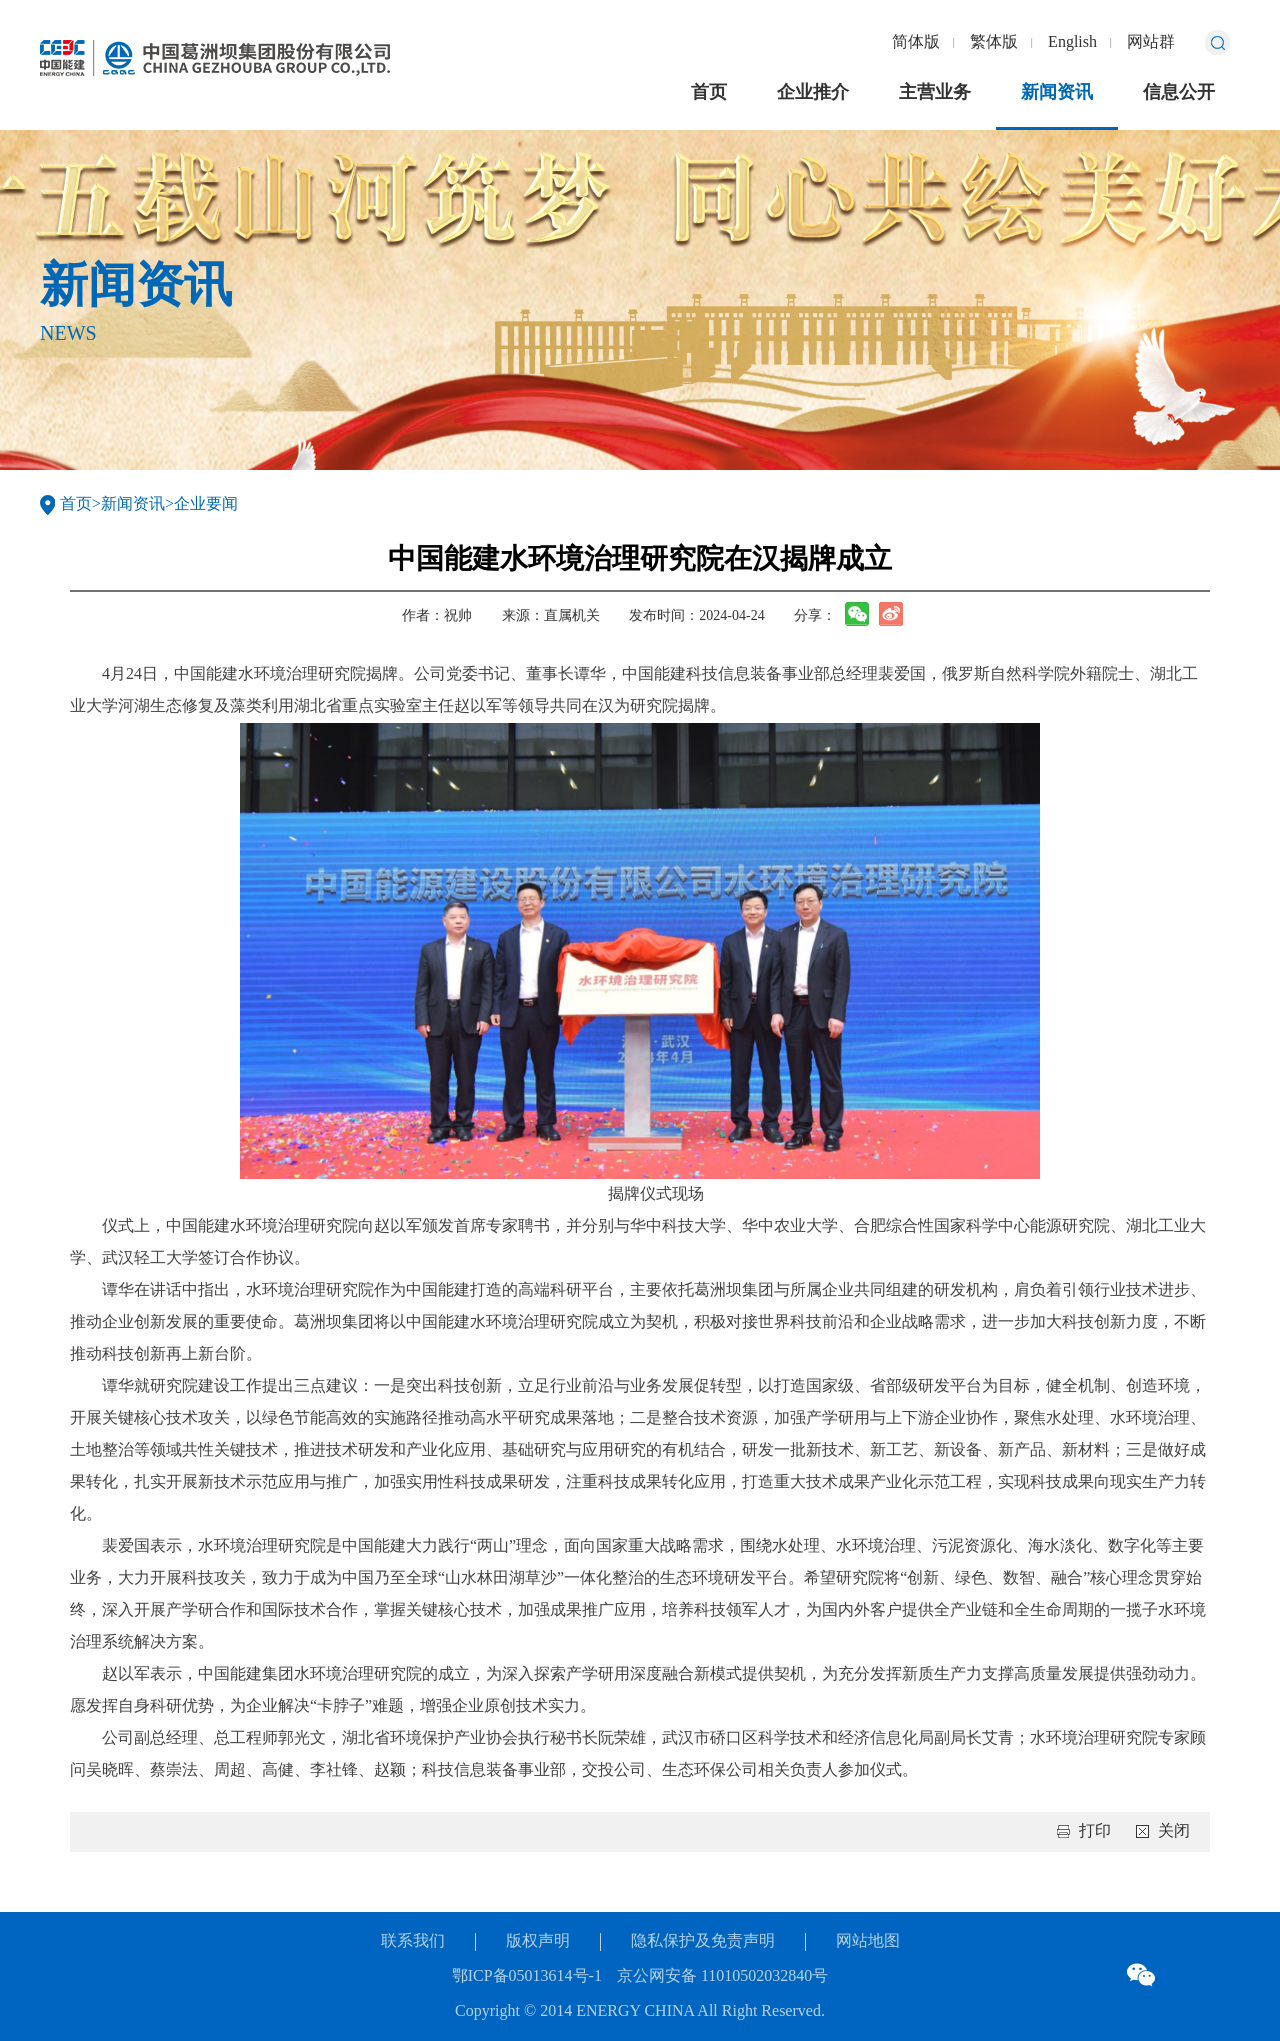 This screenshot has height=2041, width=1280. What do you see at coordinates (722, 1976) in the screenshot?
I see `京公网安备 11010502032840号` at bounding box center [722, 1976].